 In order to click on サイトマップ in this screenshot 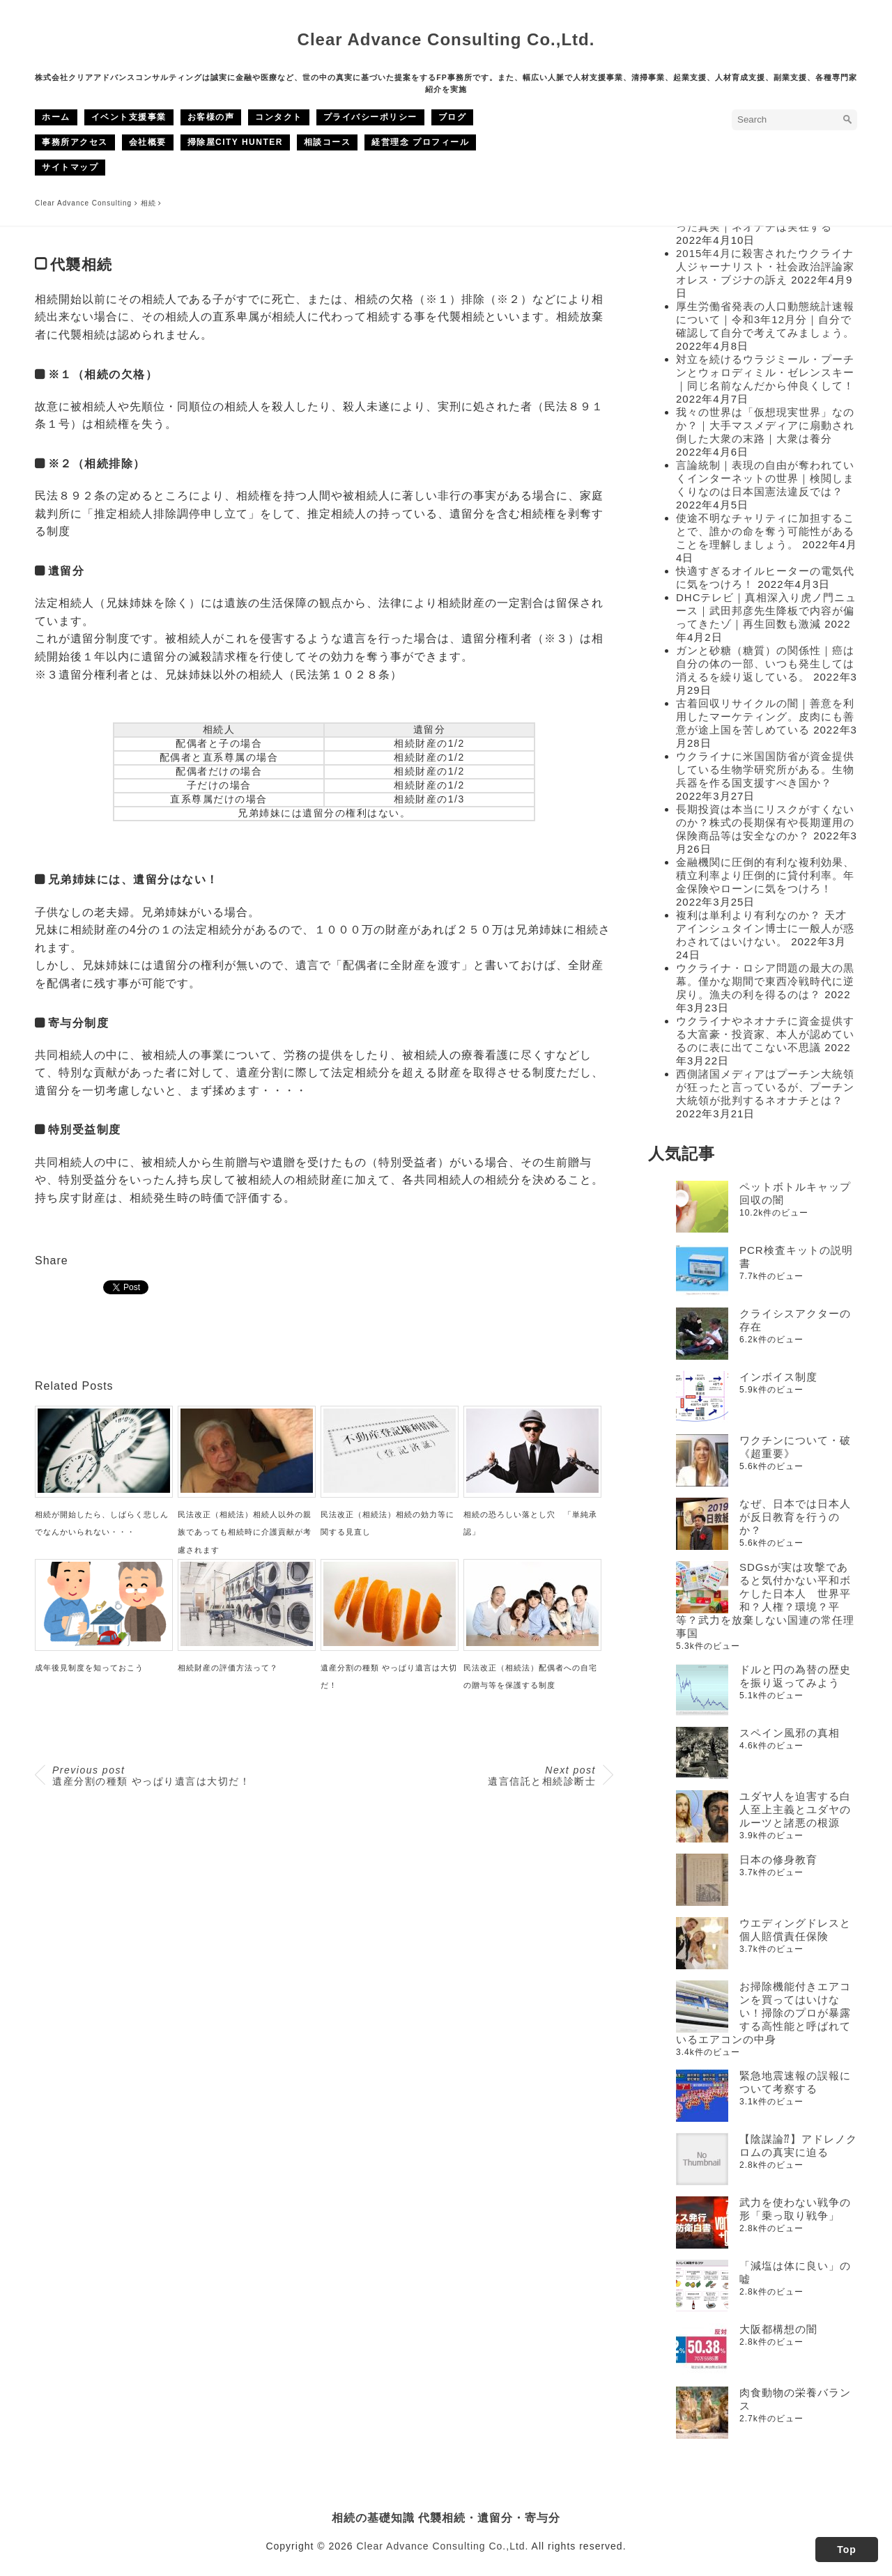, I will do `click(70, 167)`.